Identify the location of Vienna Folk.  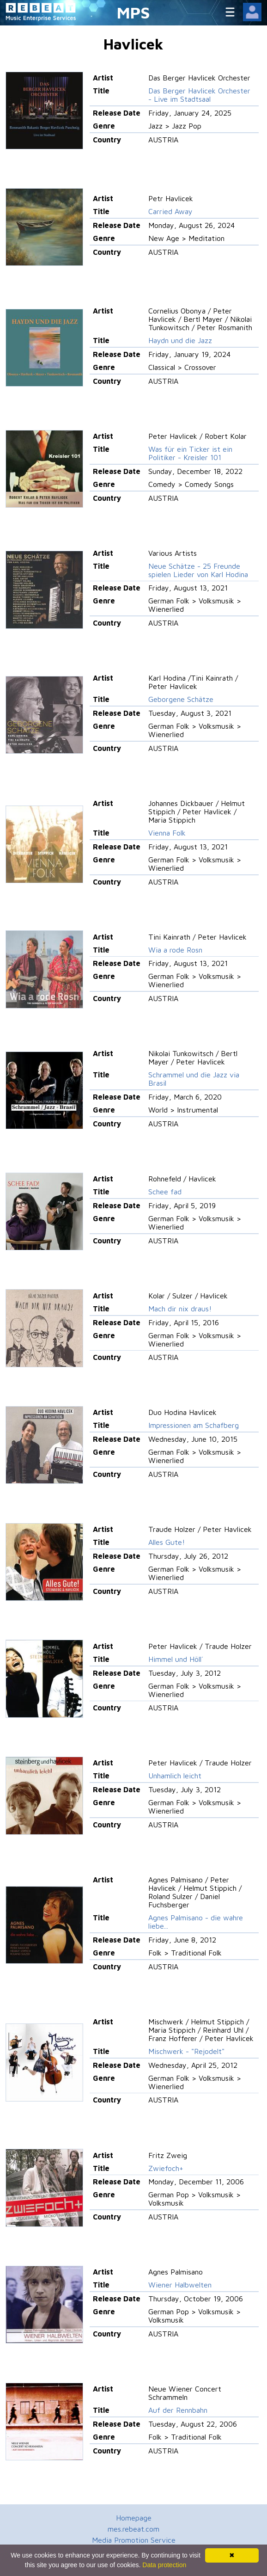
(167, 833).